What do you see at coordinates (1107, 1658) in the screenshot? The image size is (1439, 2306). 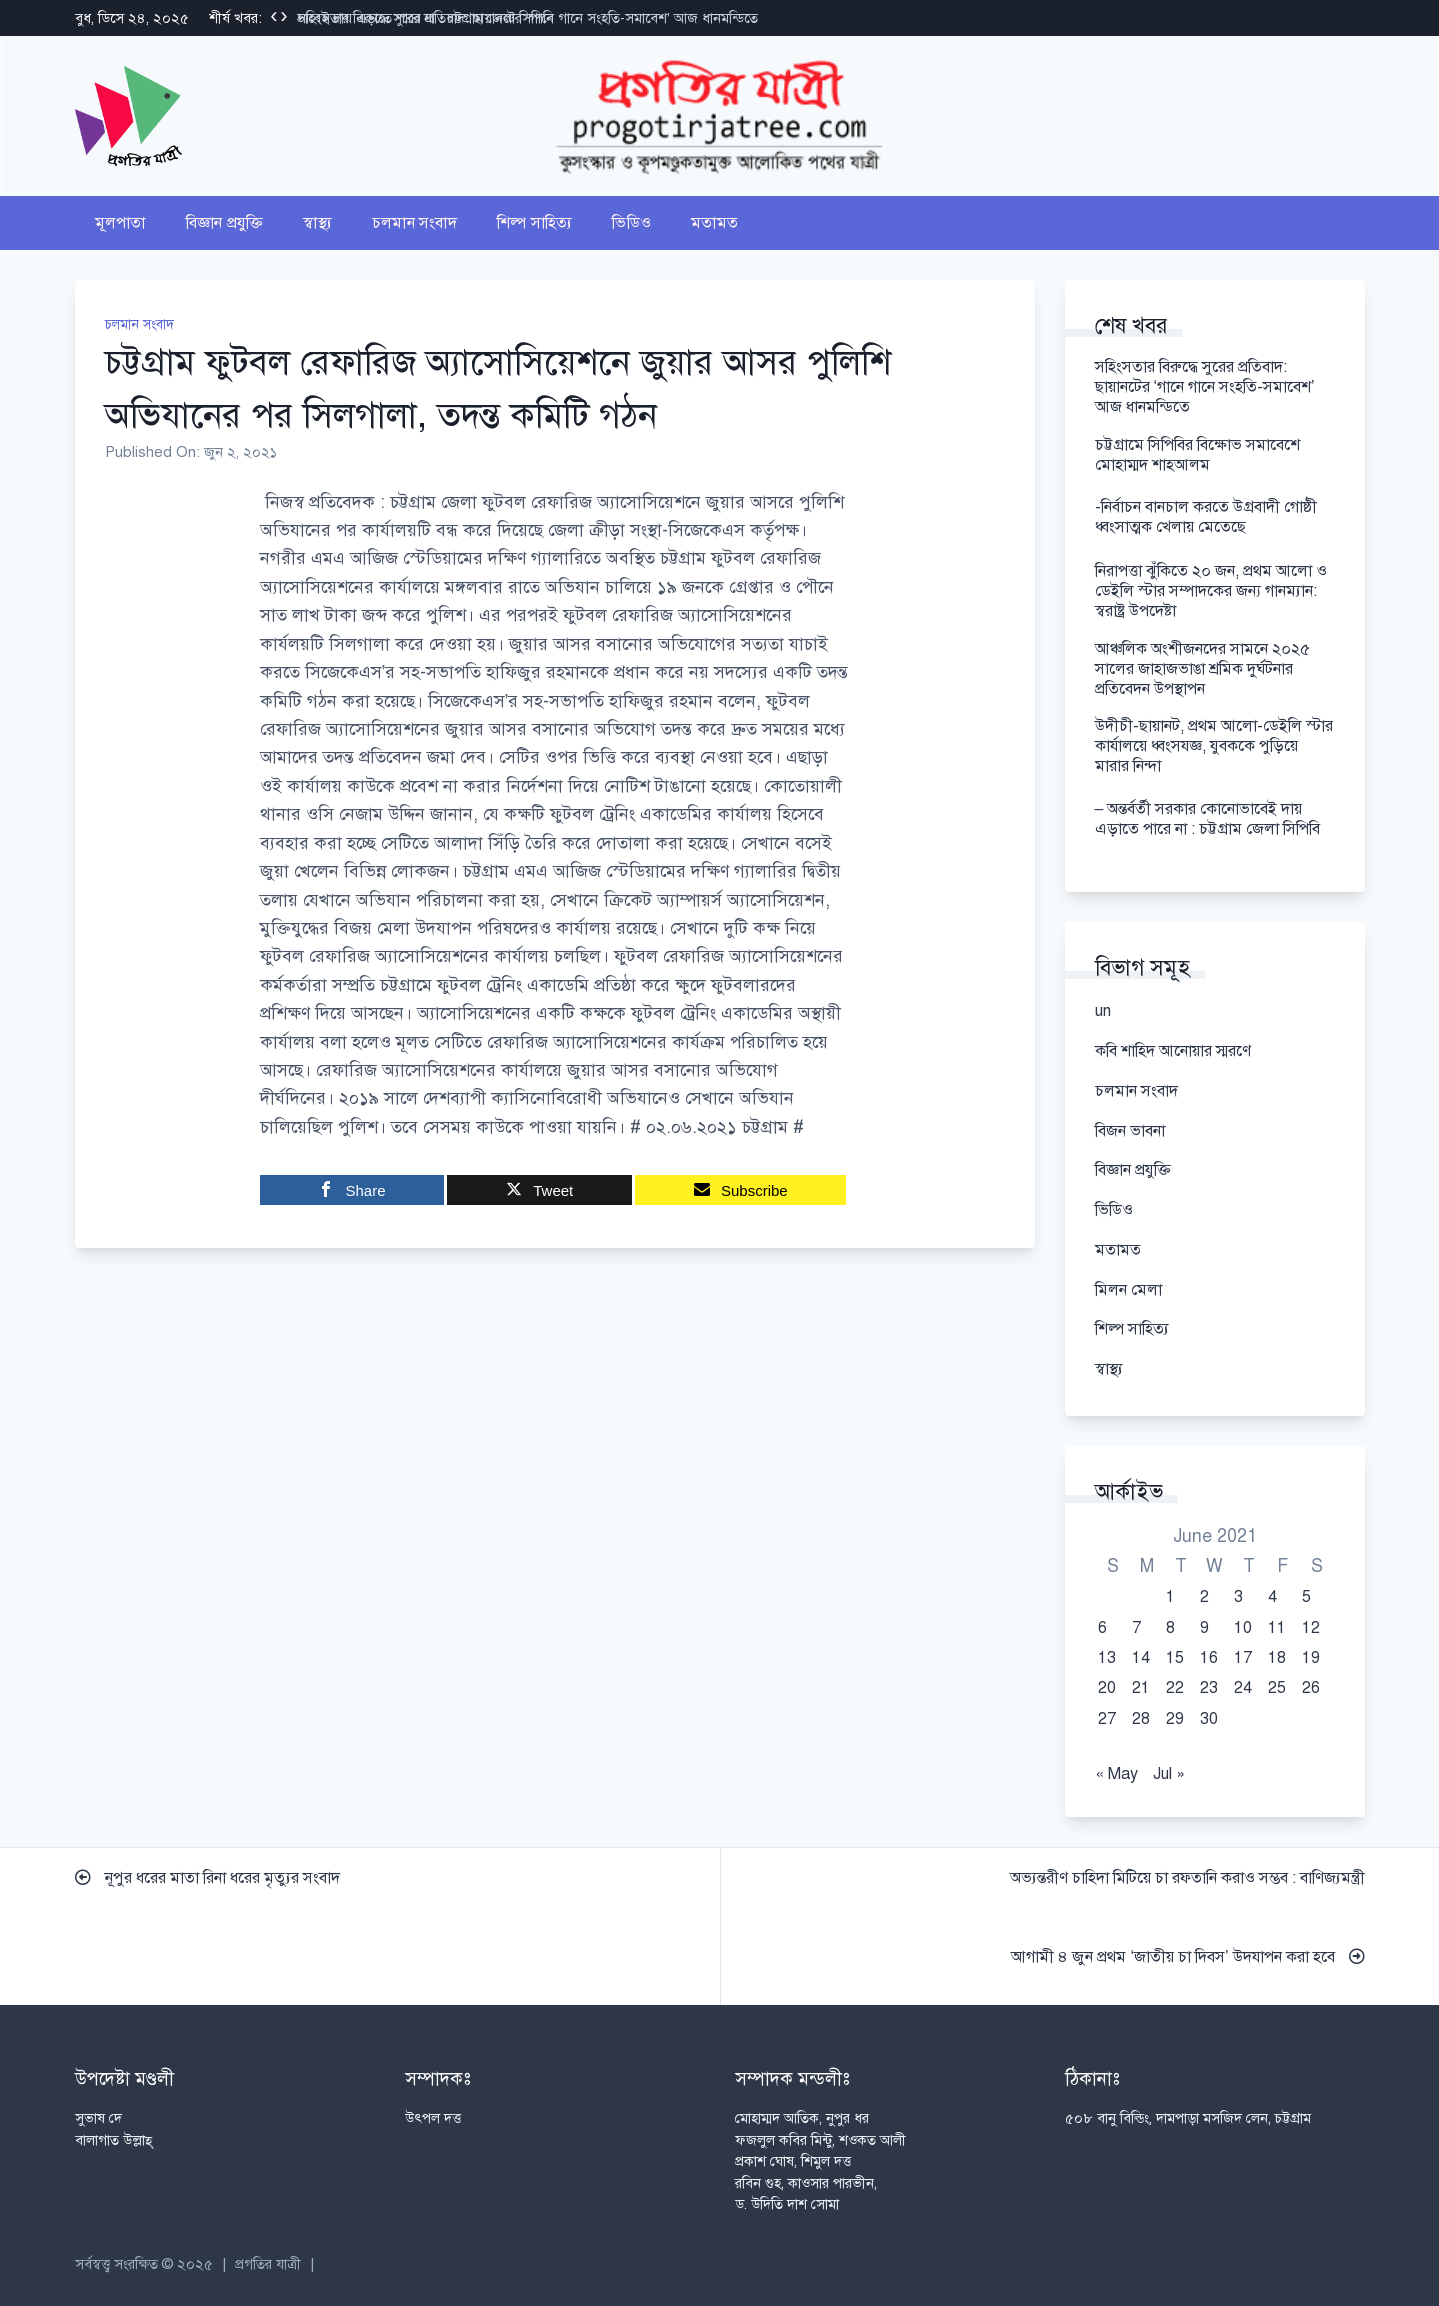 I see `13 [Posts published on June 13, 2021]` at bounding box center [1107, 1658].